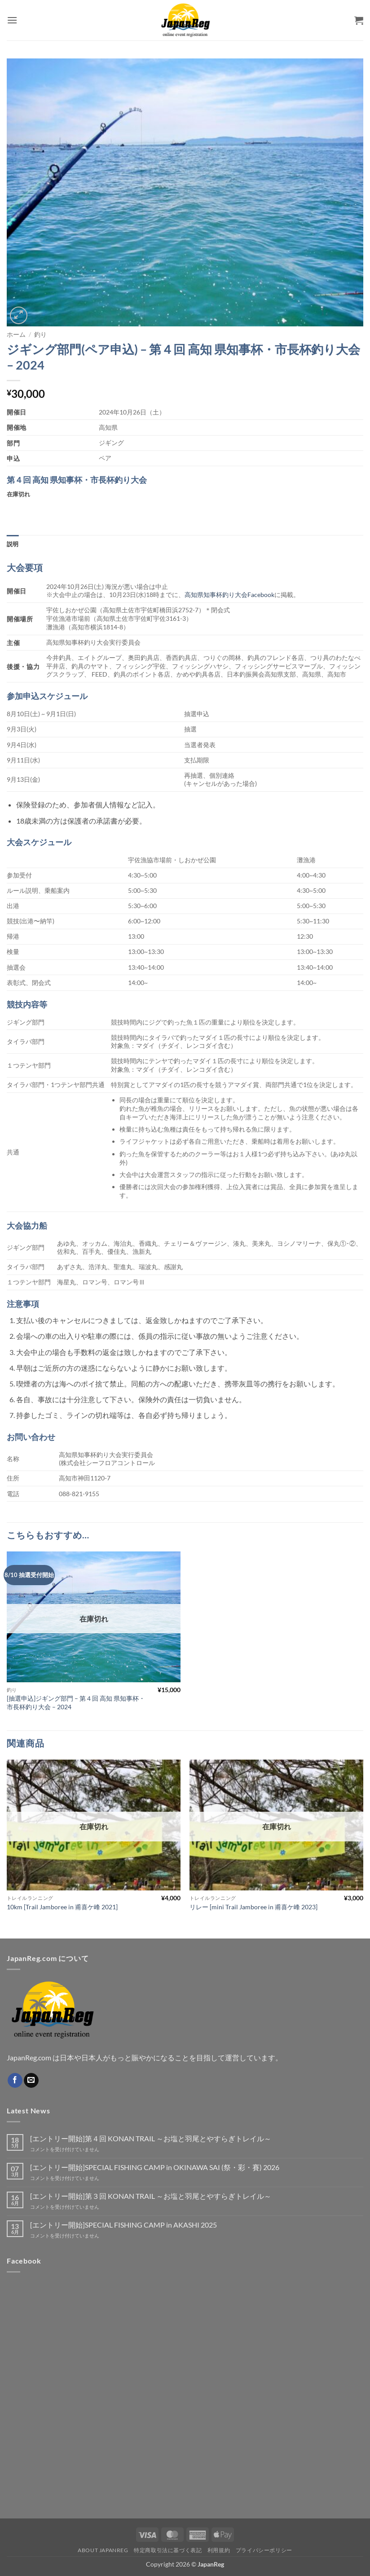  What do you see at coordinates (154, 2167) in the screenshot?
I see `[エントリー開始]SPECIAL FISHING CAMP in OKINAWA SAI (祭・彩・賽) 2026` at bounding box center [154, 2167].